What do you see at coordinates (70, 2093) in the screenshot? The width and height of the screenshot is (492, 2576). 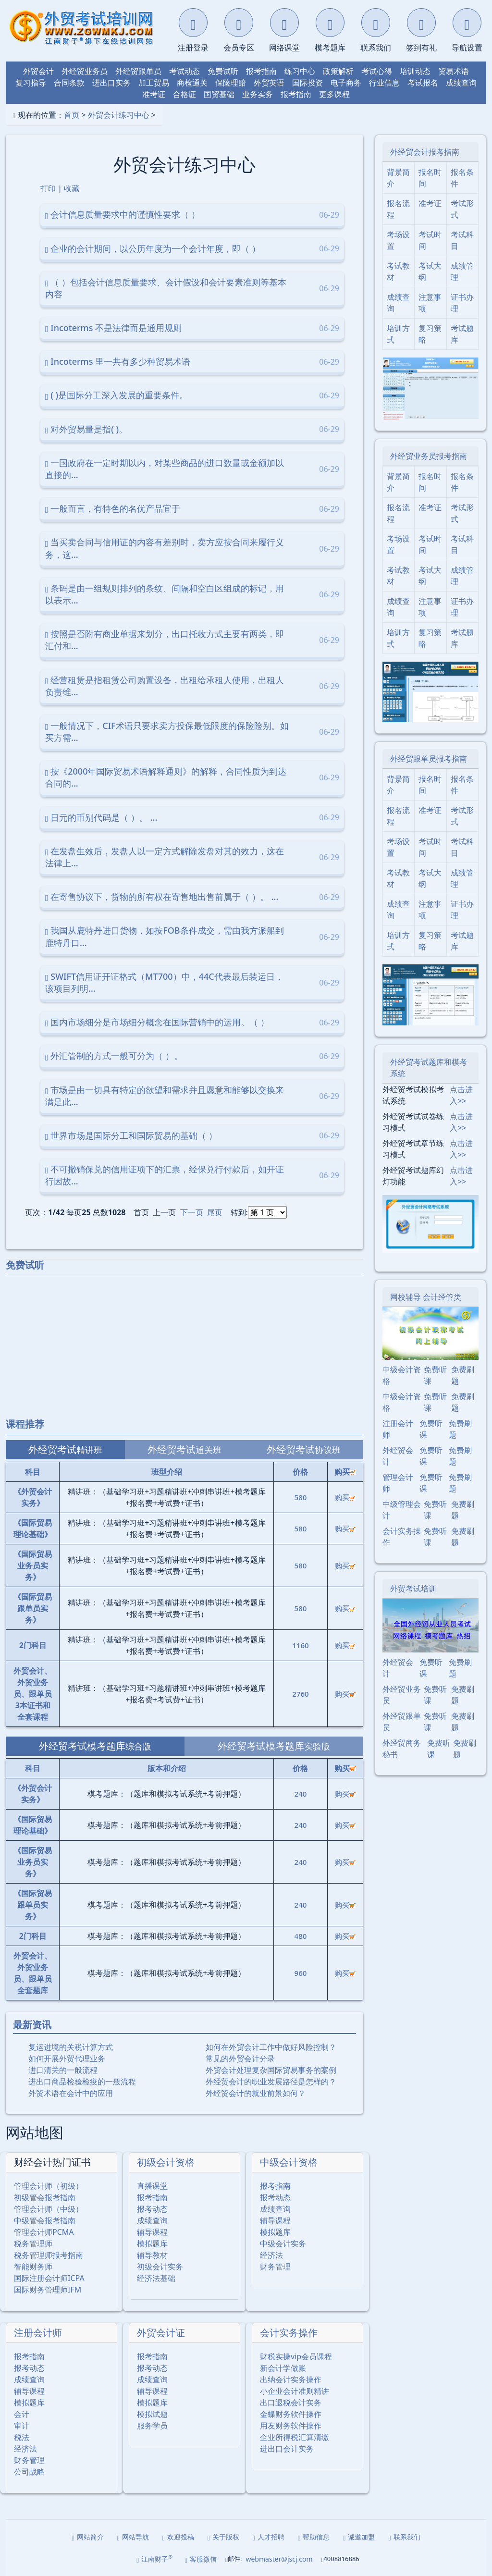 I see `外贸术语在会计中的应用` at bounding box center [70, 2093].